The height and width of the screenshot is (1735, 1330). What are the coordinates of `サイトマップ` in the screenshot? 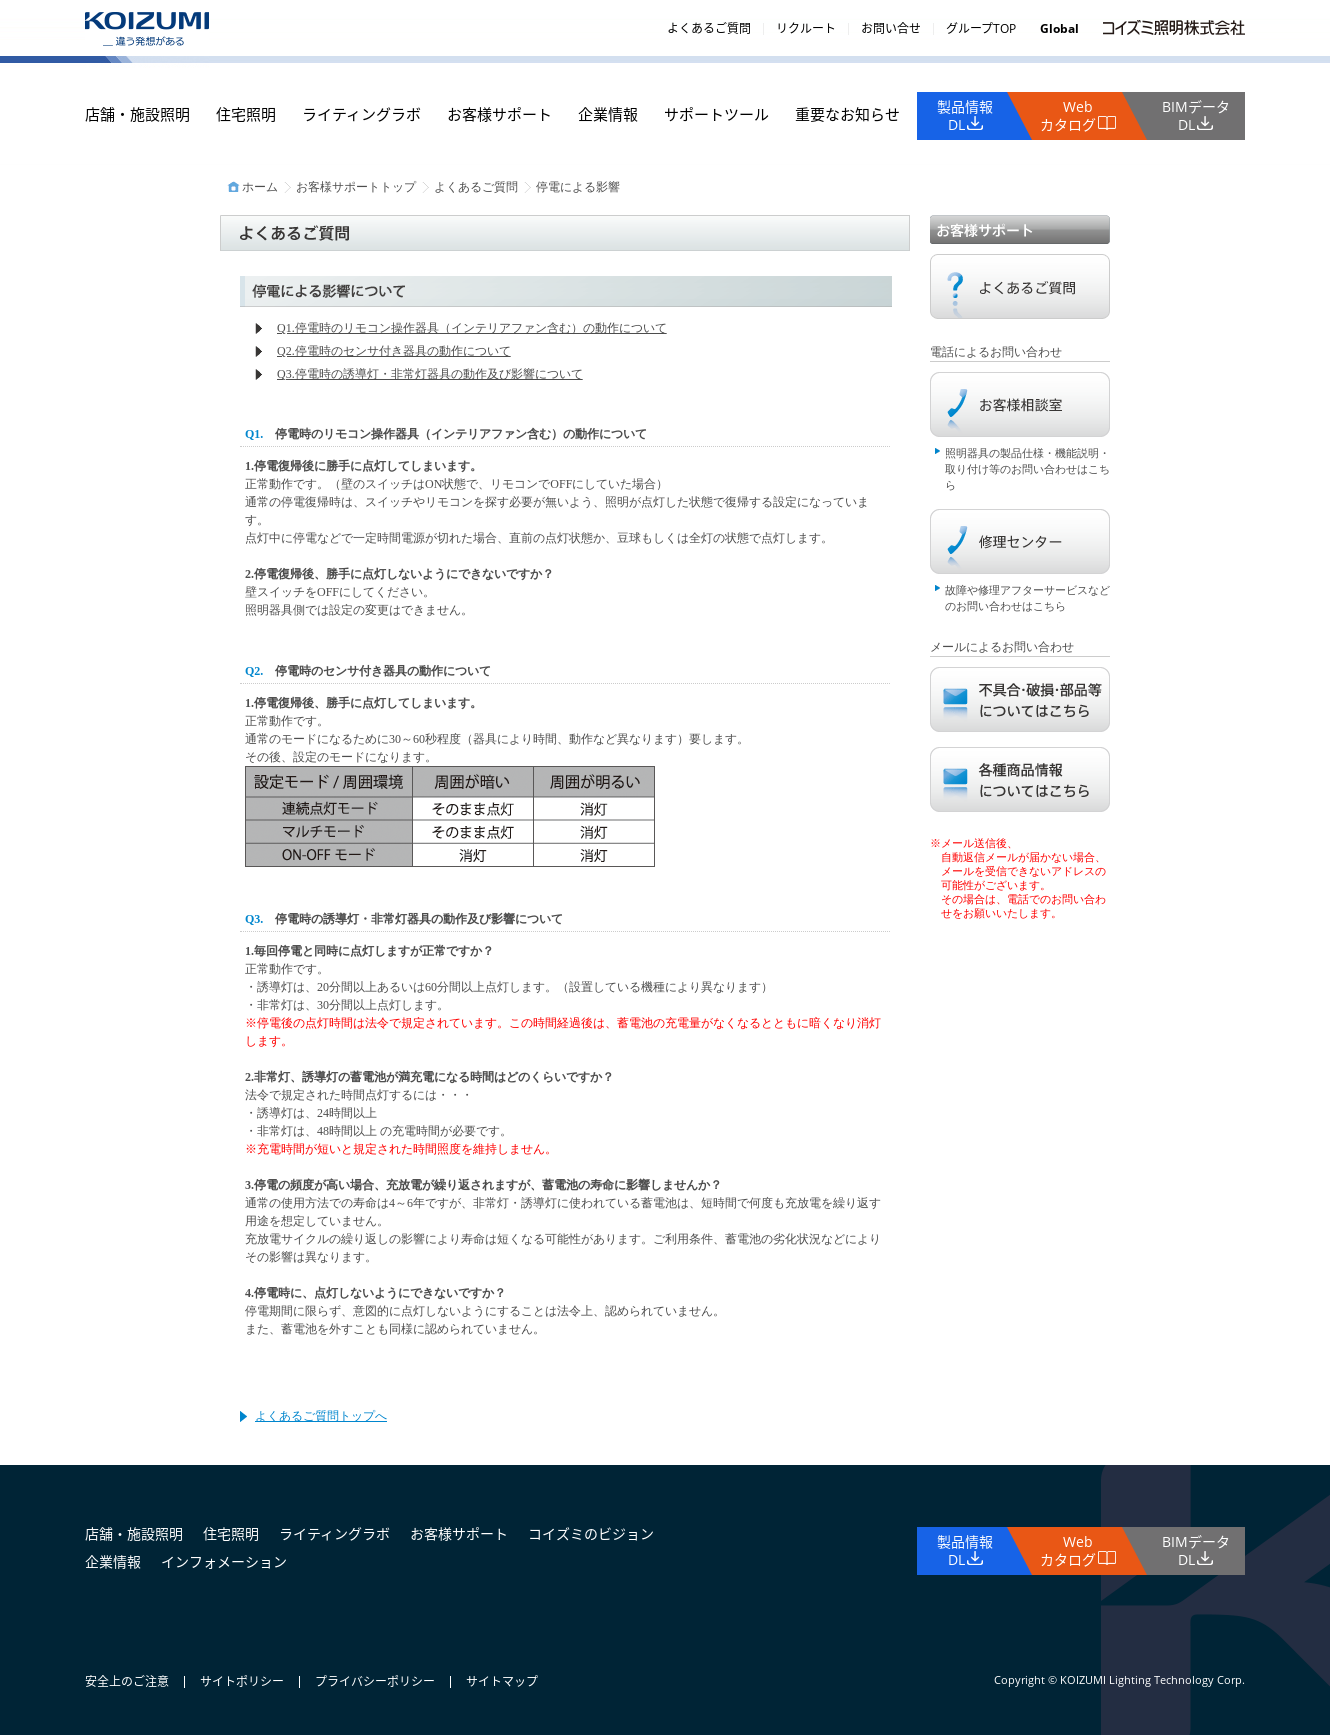 It's located at (502, 1681).